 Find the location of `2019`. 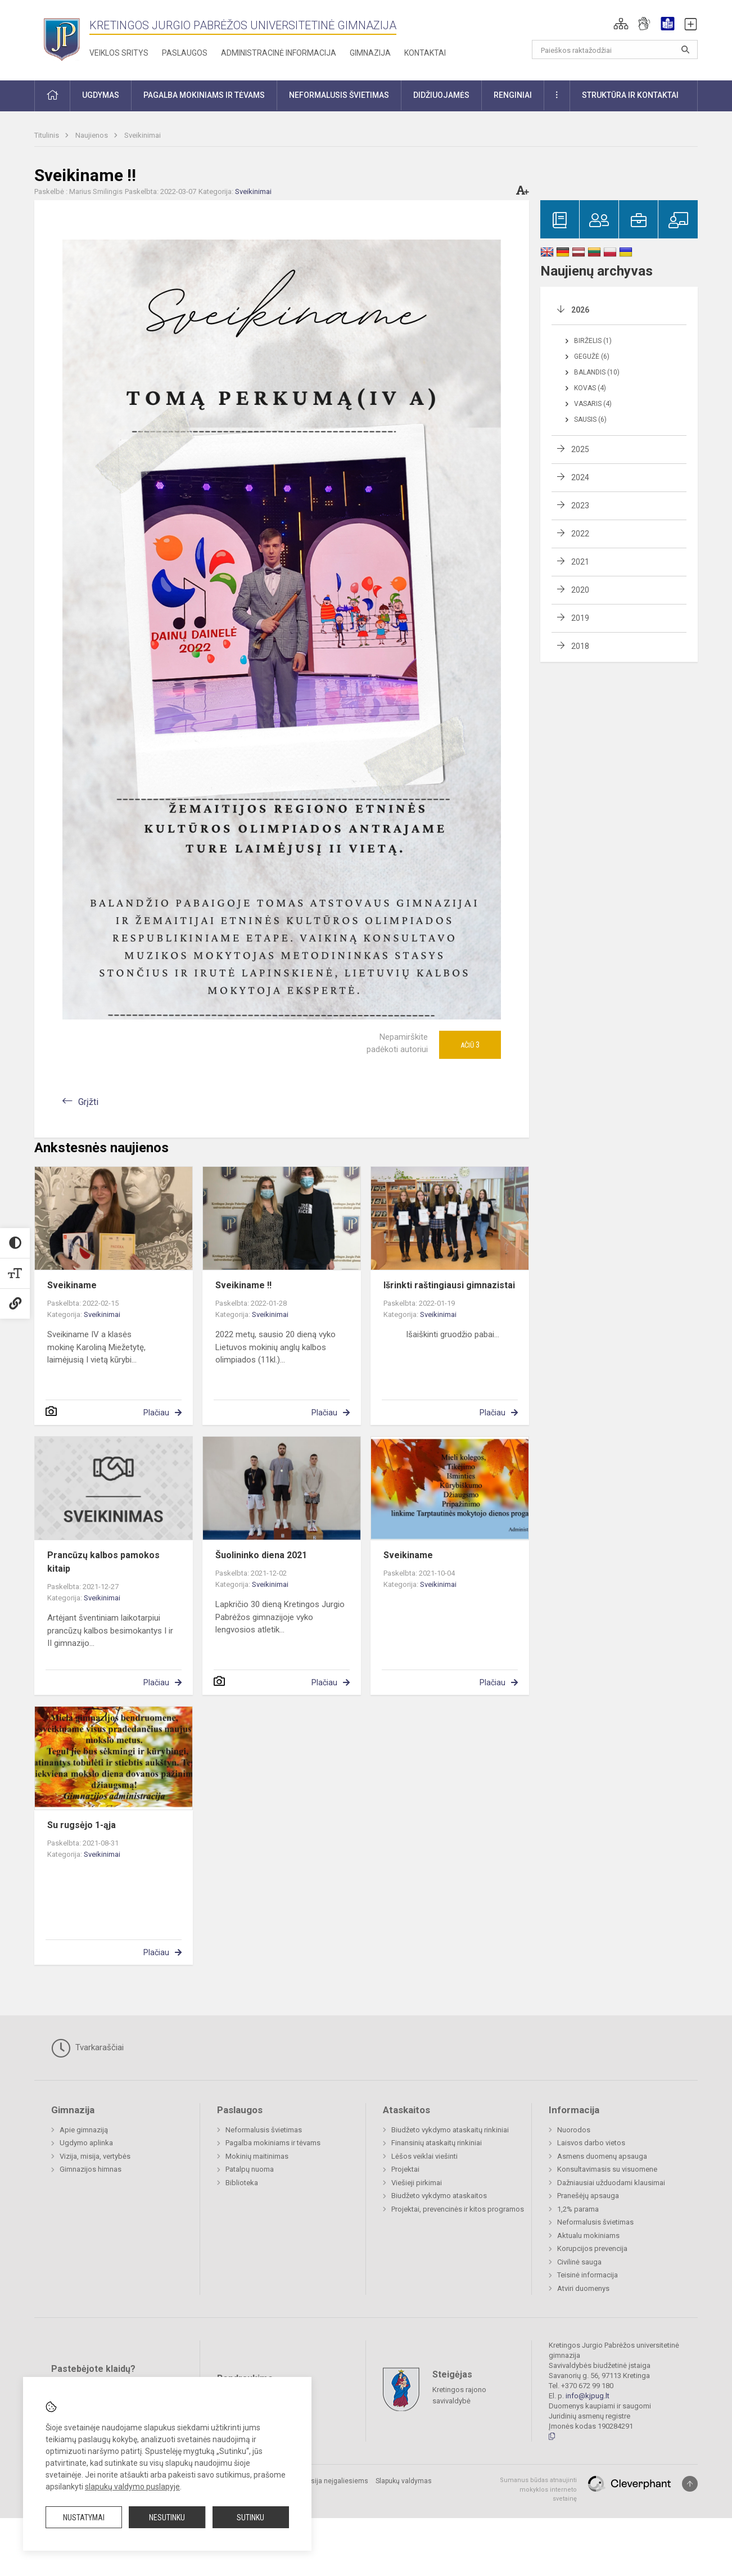

2019 is located at coordinates (580, 617).